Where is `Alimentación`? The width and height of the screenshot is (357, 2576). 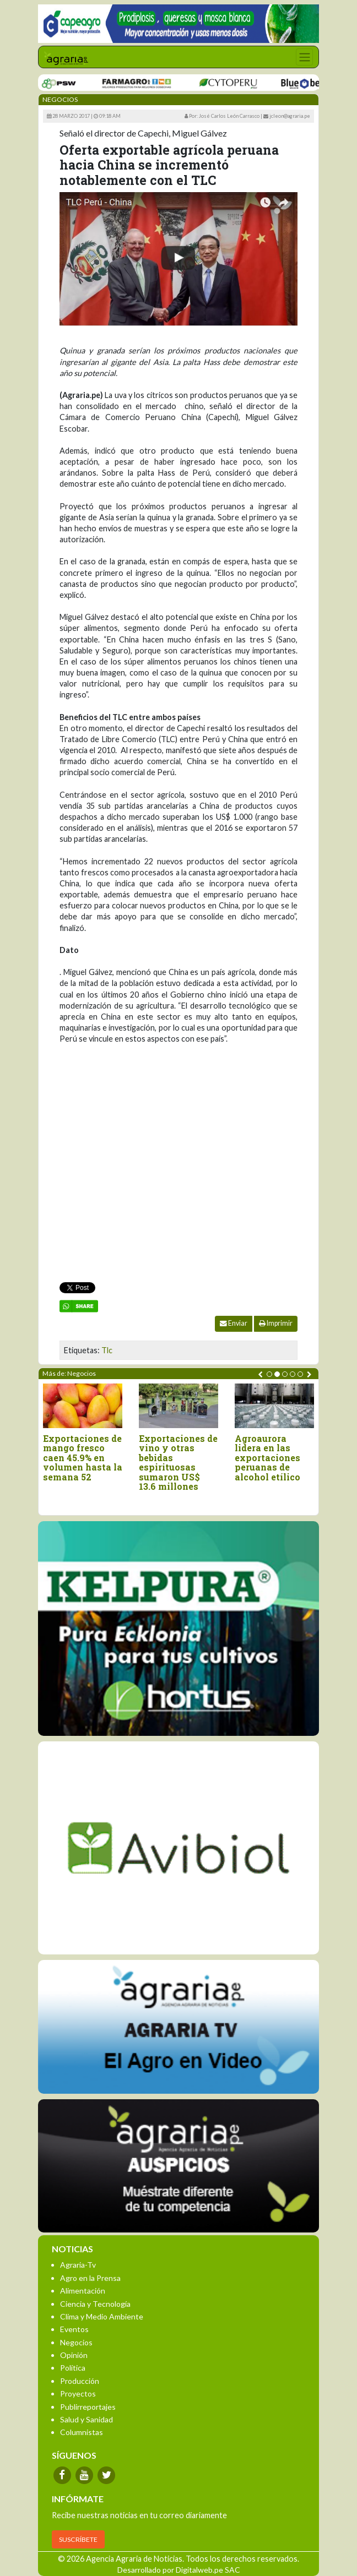
Alimentación is located at coordinates (82, 2290).